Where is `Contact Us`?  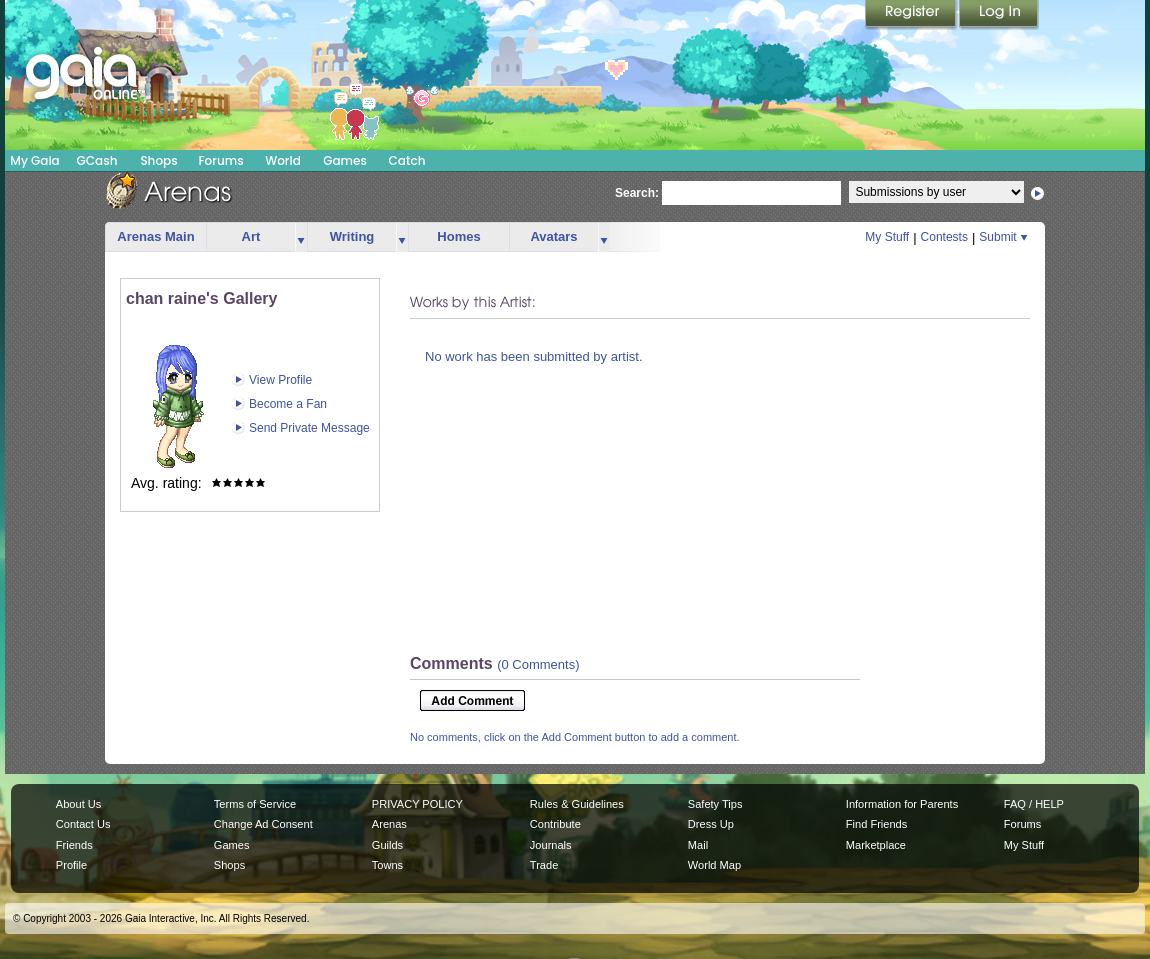 Contact Us is located at coordinates (83, 824).